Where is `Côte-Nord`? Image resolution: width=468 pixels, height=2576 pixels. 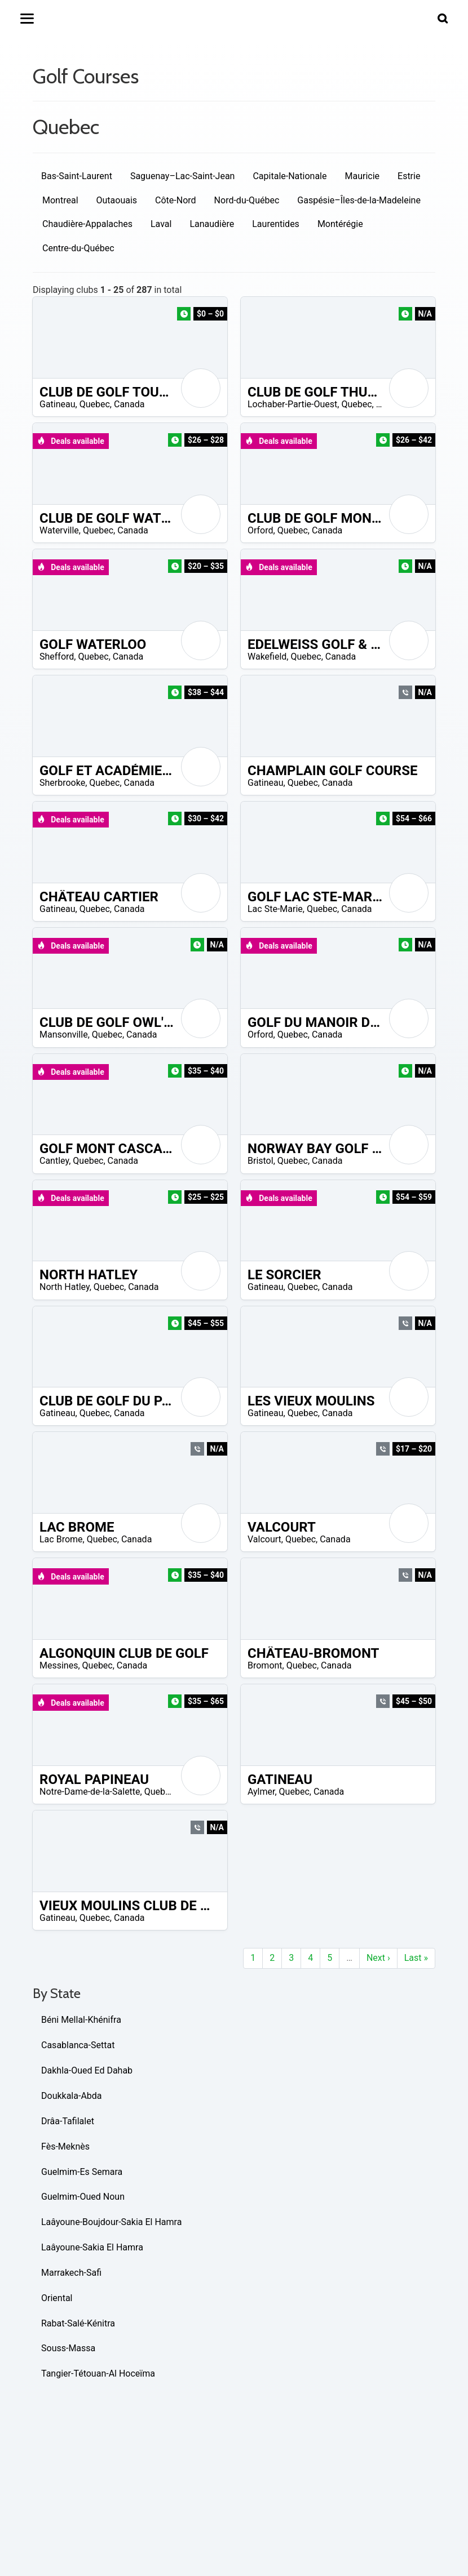
Côte-Nord is located at coordinates (175, 200).